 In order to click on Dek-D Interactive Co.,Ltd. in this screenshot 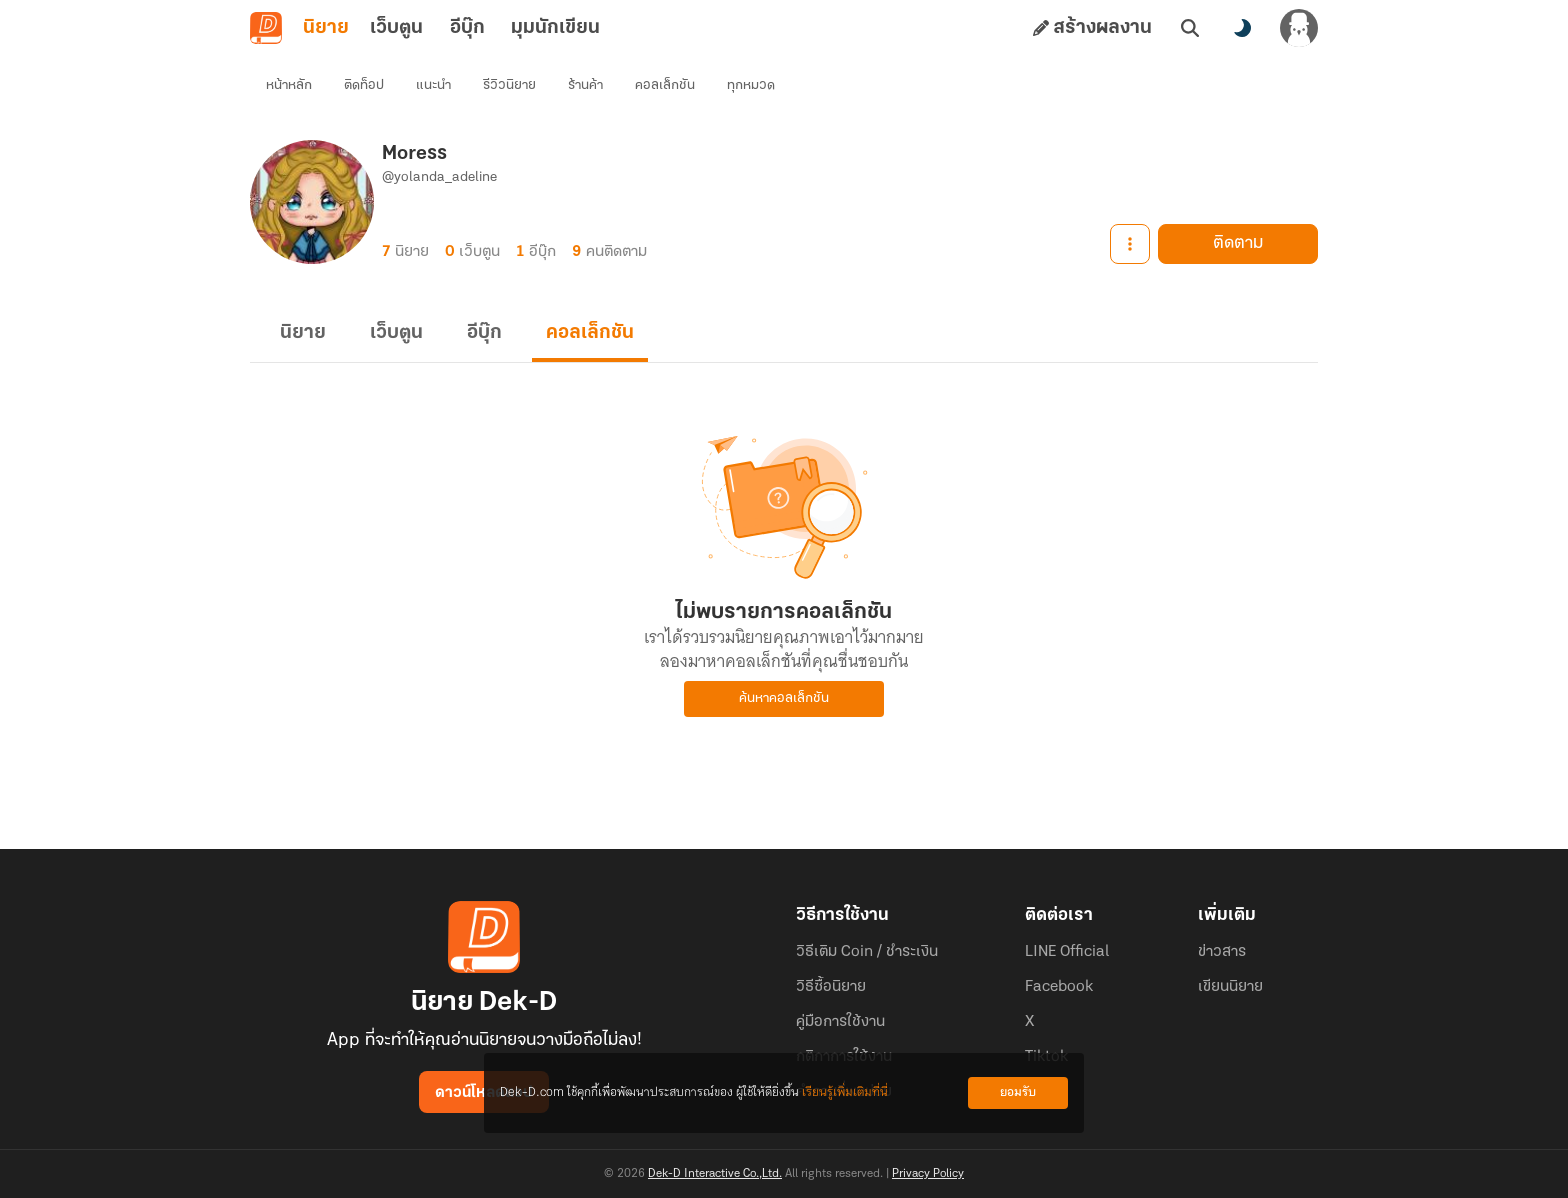, I will do `click(715, 1174)`.